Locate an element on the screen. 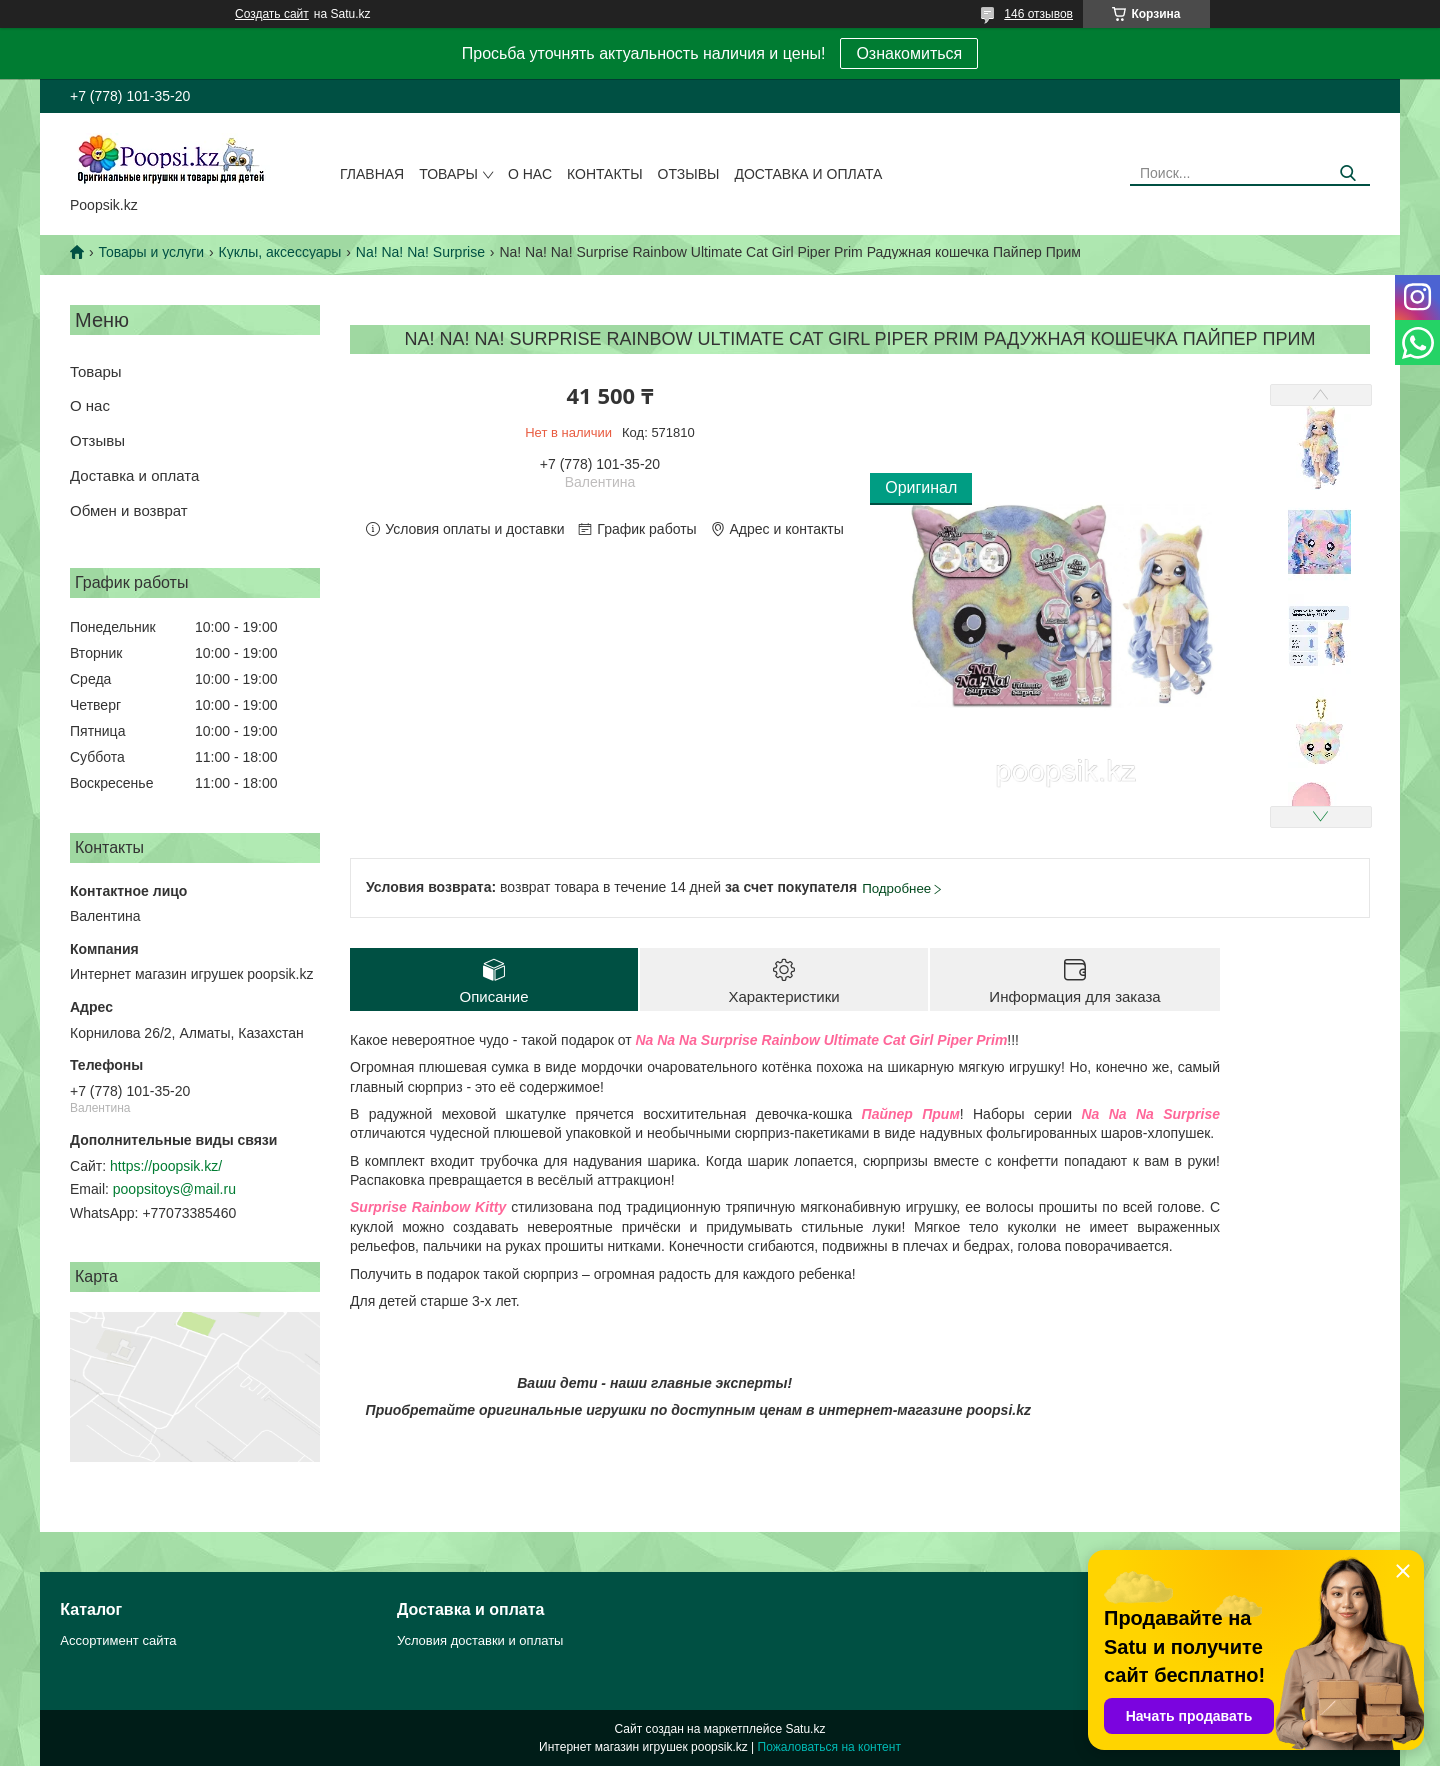 This screenshot has width=1440, height=1766. Na! Na! Na! Surprise is located at coordinates (420, 252).